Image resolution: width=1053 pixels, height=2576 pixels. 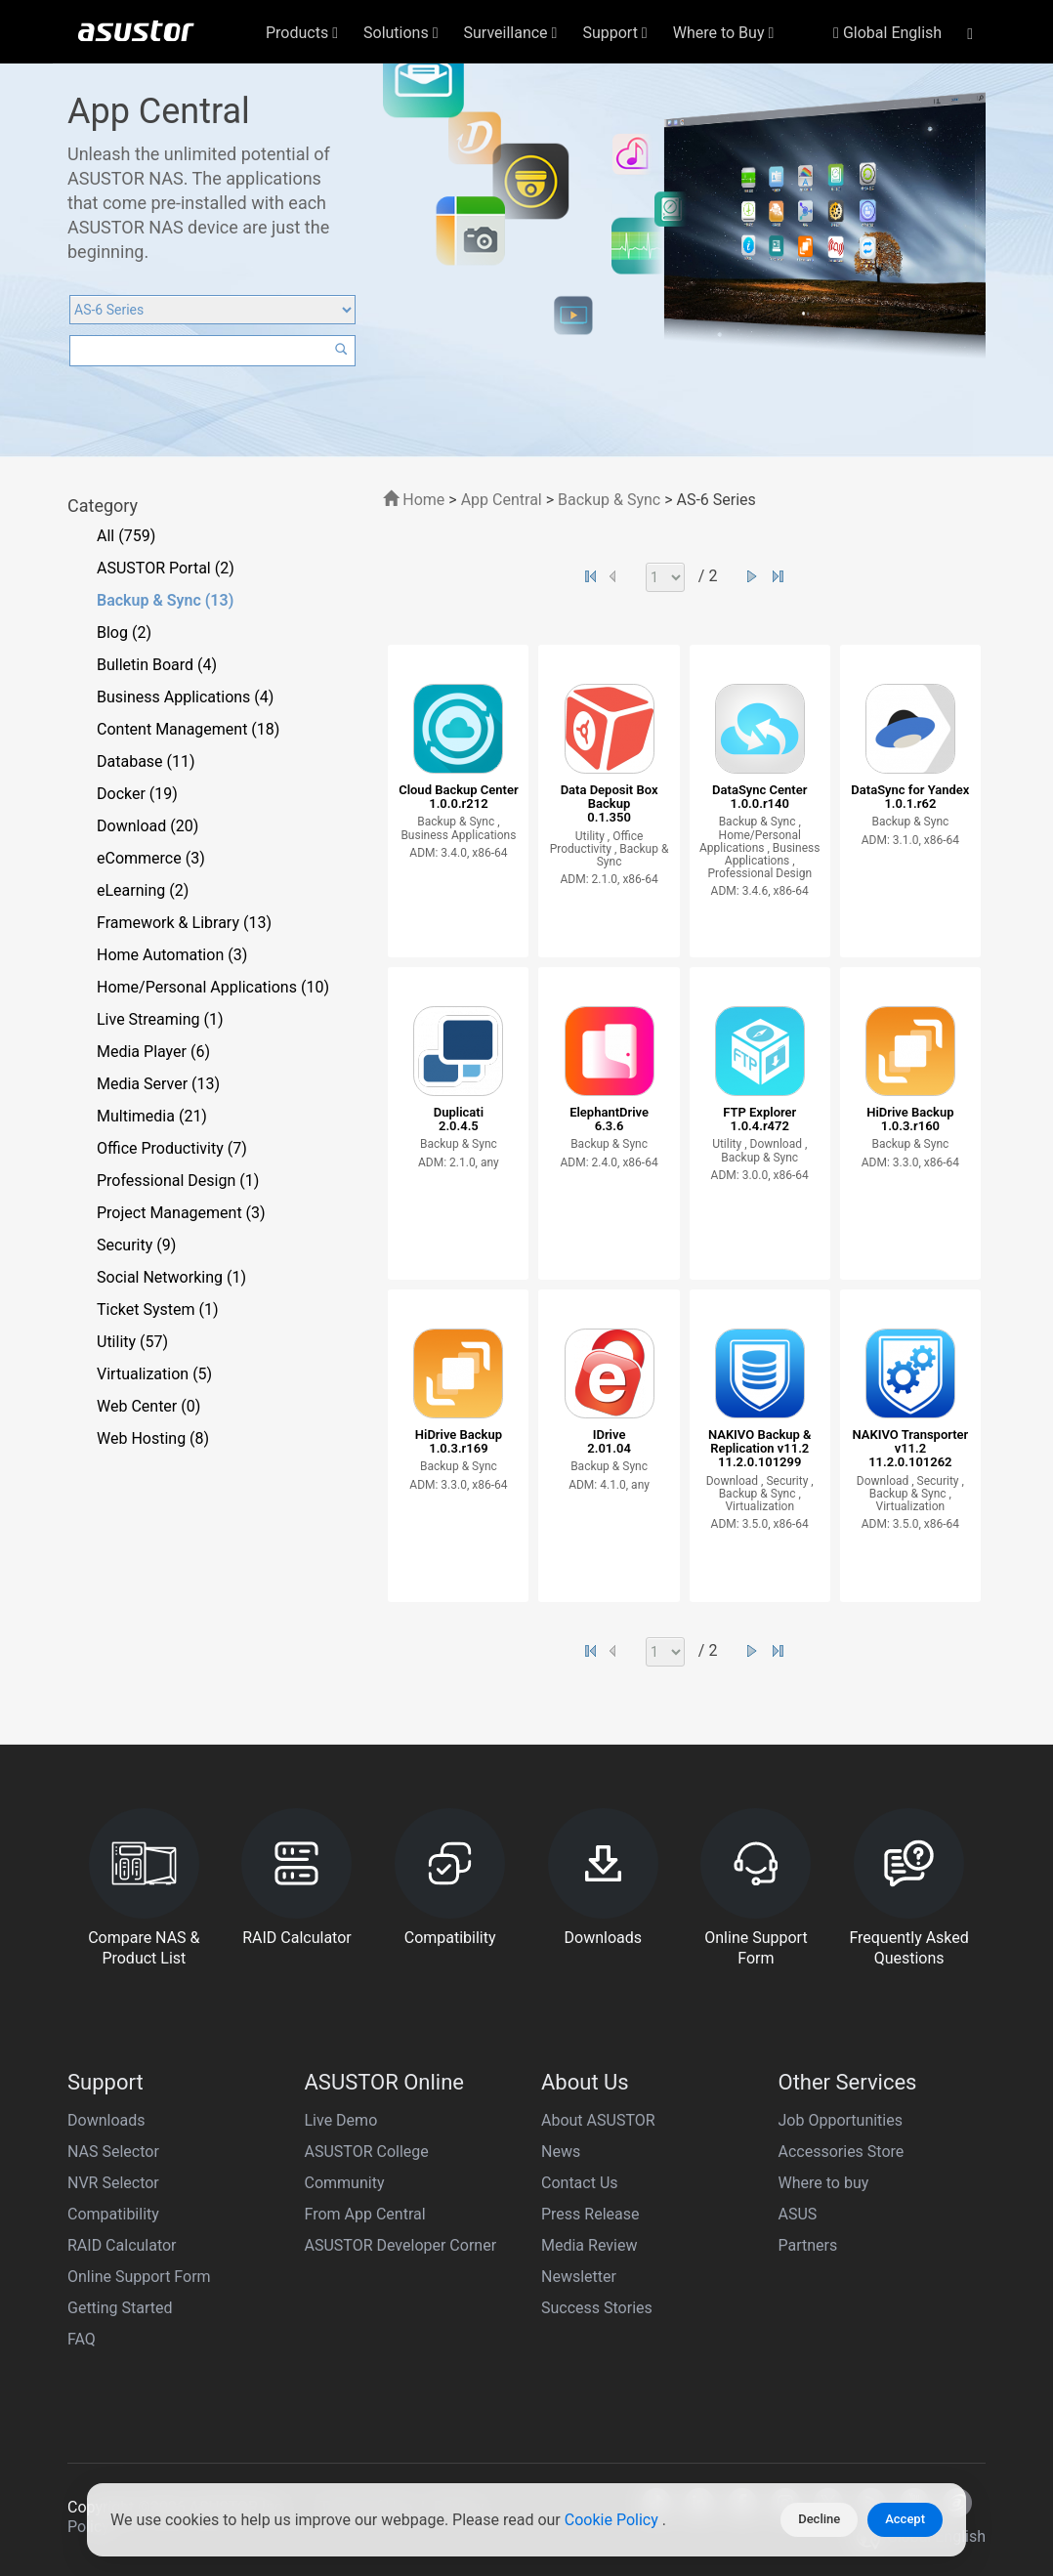 I want to click on Blog (2), so click(x=124, y=632).